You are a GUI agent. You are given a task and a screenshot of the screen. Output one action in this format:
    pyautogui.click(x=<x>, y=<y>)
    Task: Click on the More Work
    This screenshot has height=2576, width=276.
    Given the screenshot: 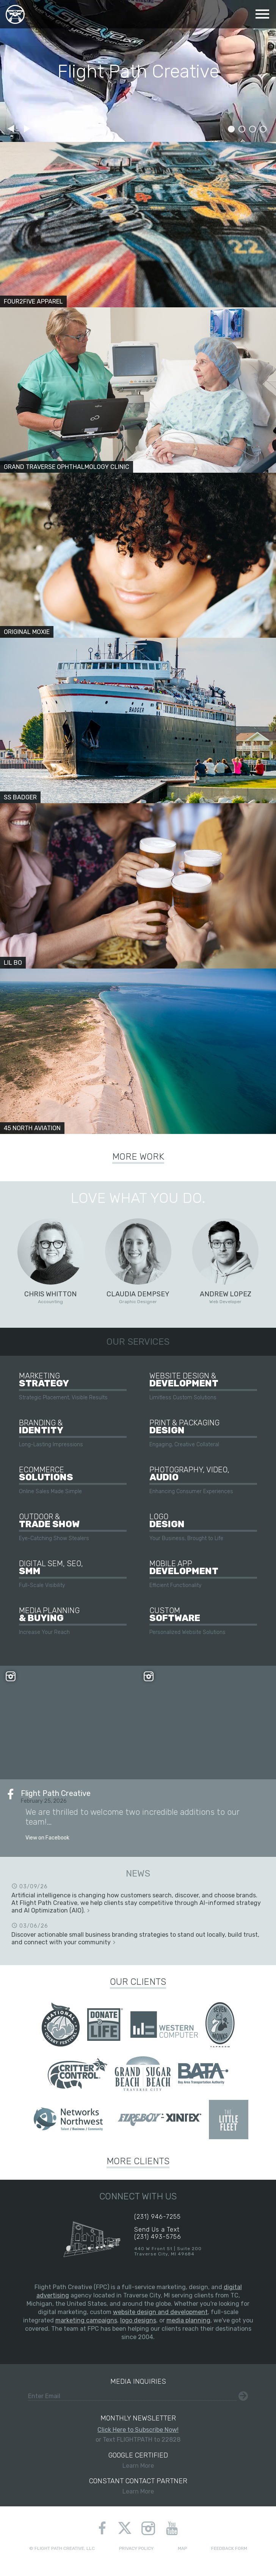 What is the action you would take?
    pyautogui.click(x=138, y=1156)
    